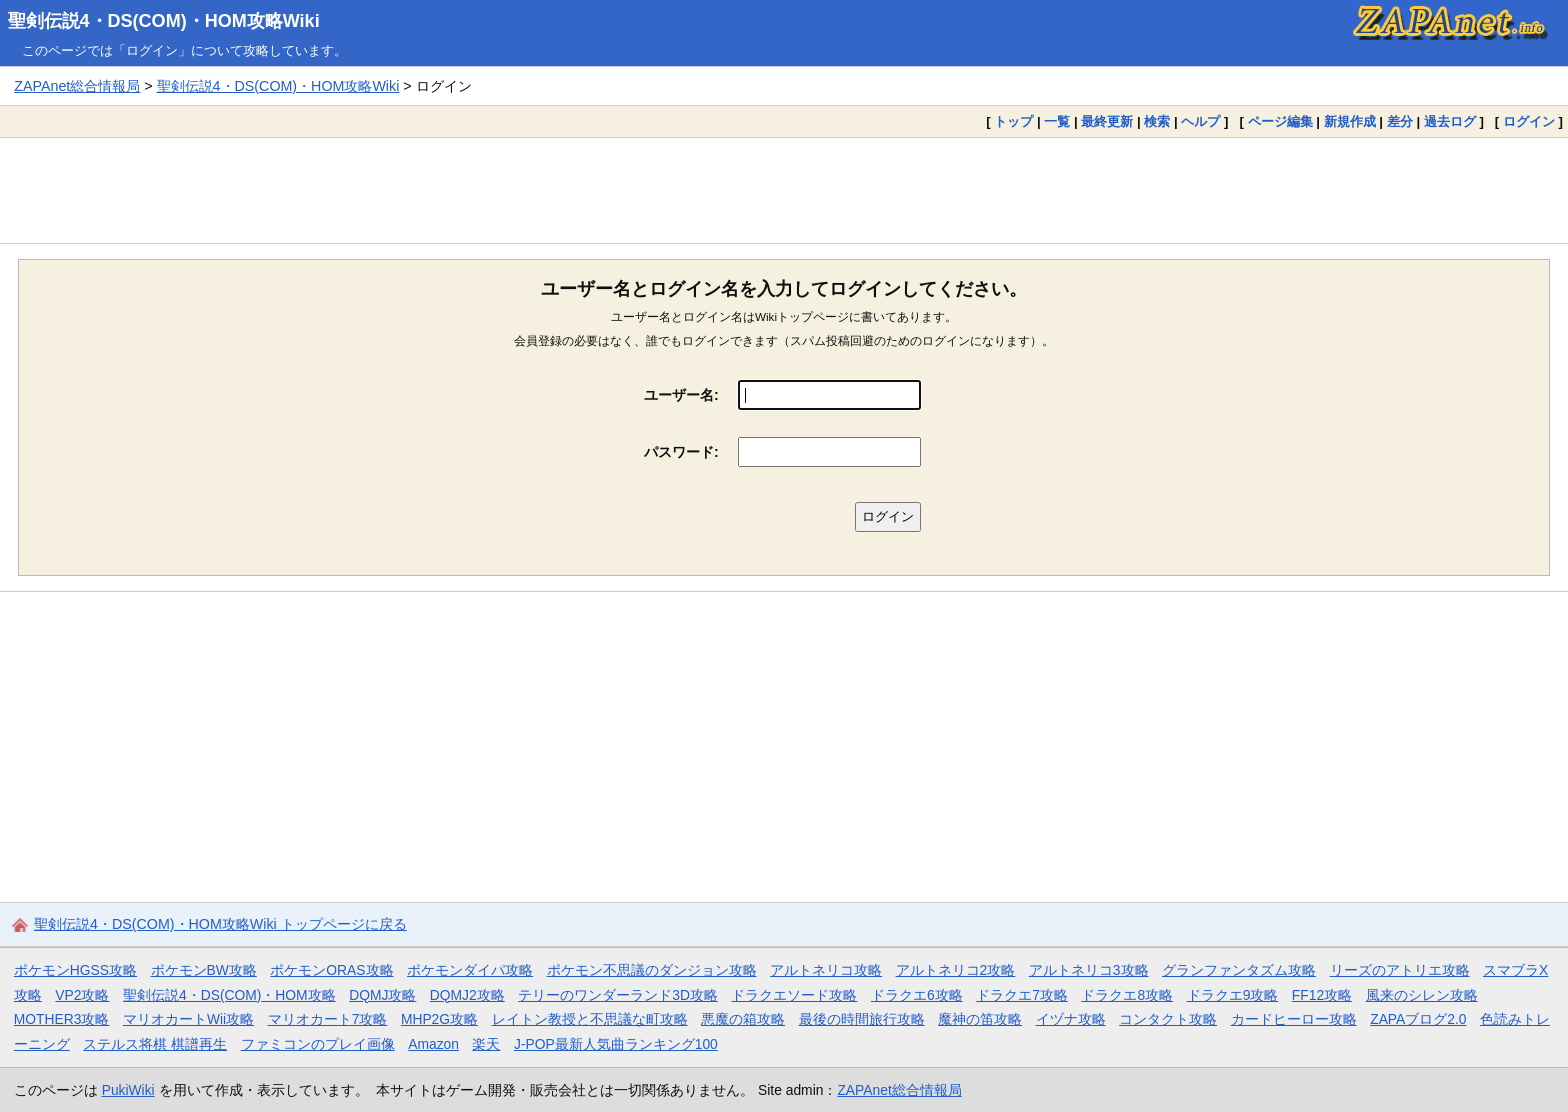  What do you see at coordinates (1294, 1019) in the screenshot?
I see `カードヒーロー攻略` at bounding box center [1294, 1019].